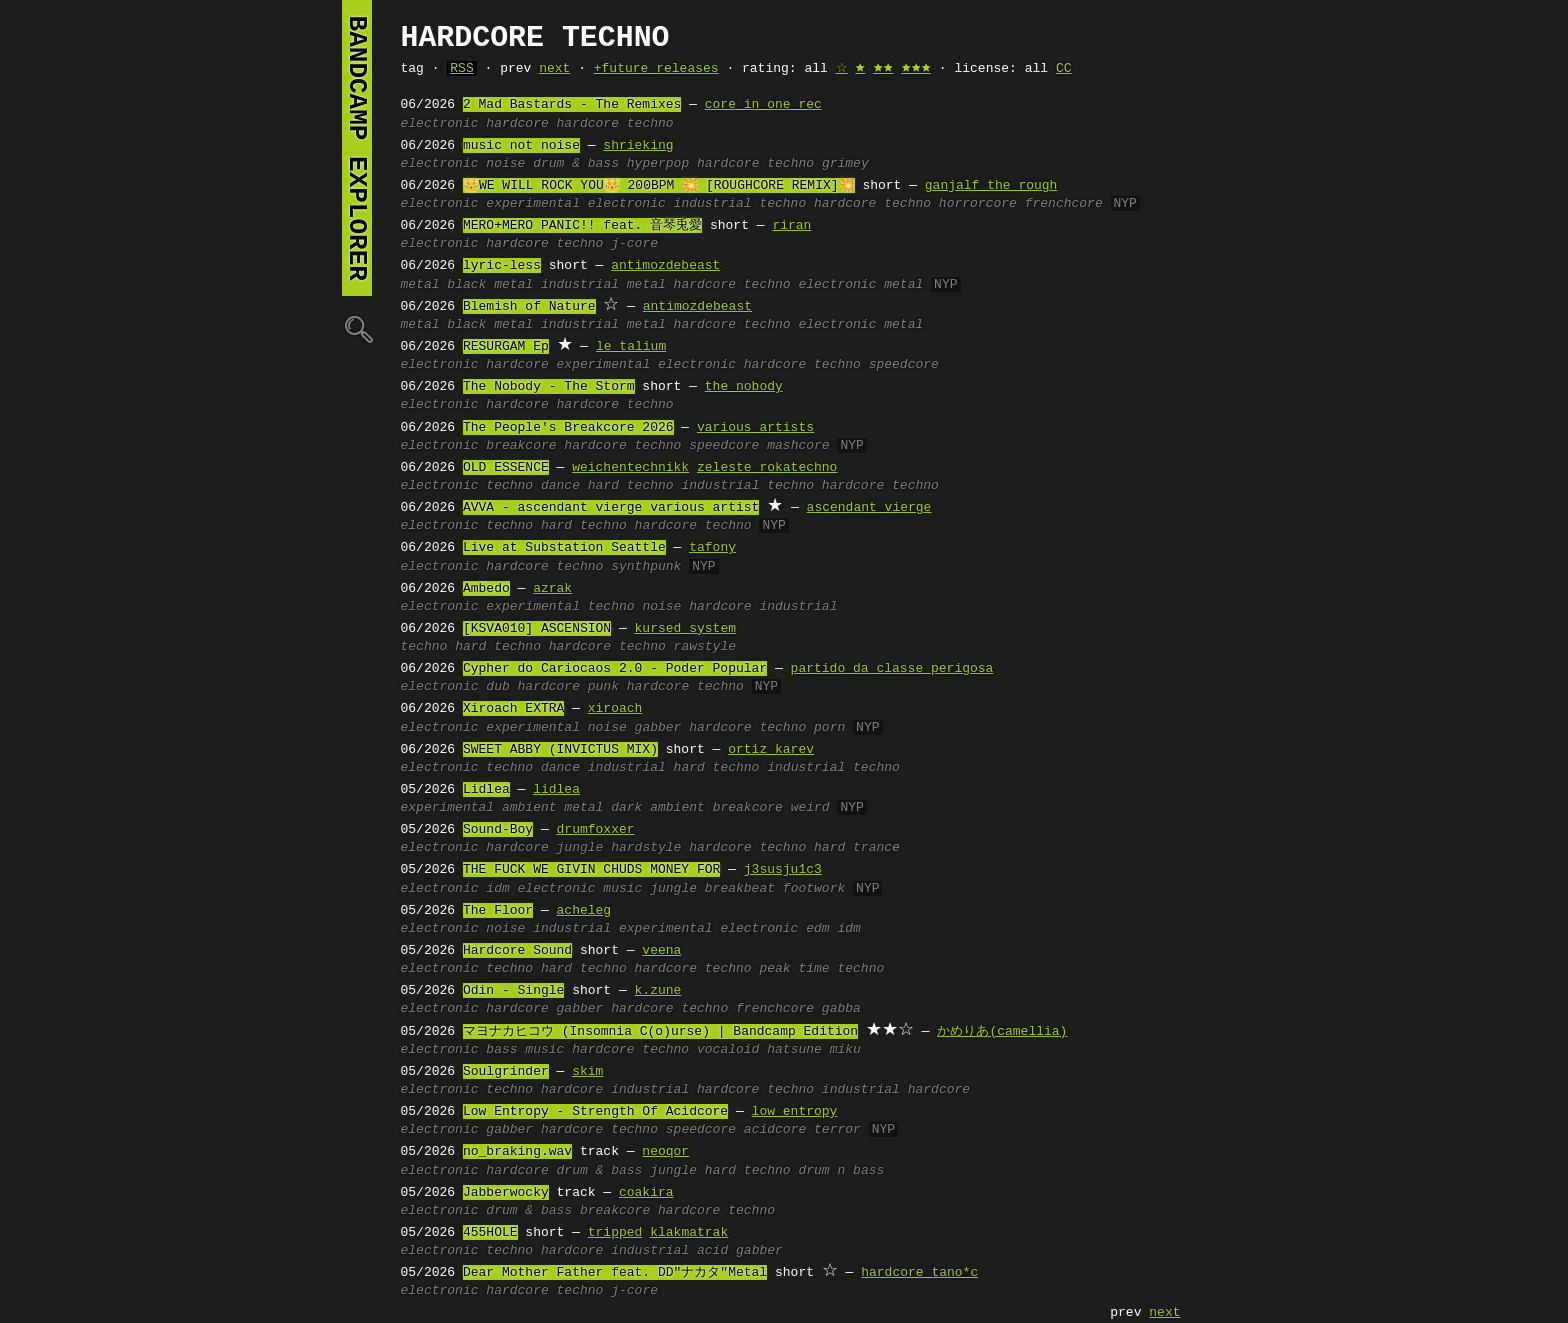 Image resolution: width=1568 pixels, height=1323 pixels. What do you see at coordinates (498, 911) in the screenshot?
I see `The Floor` at bounding box center [498, 911].